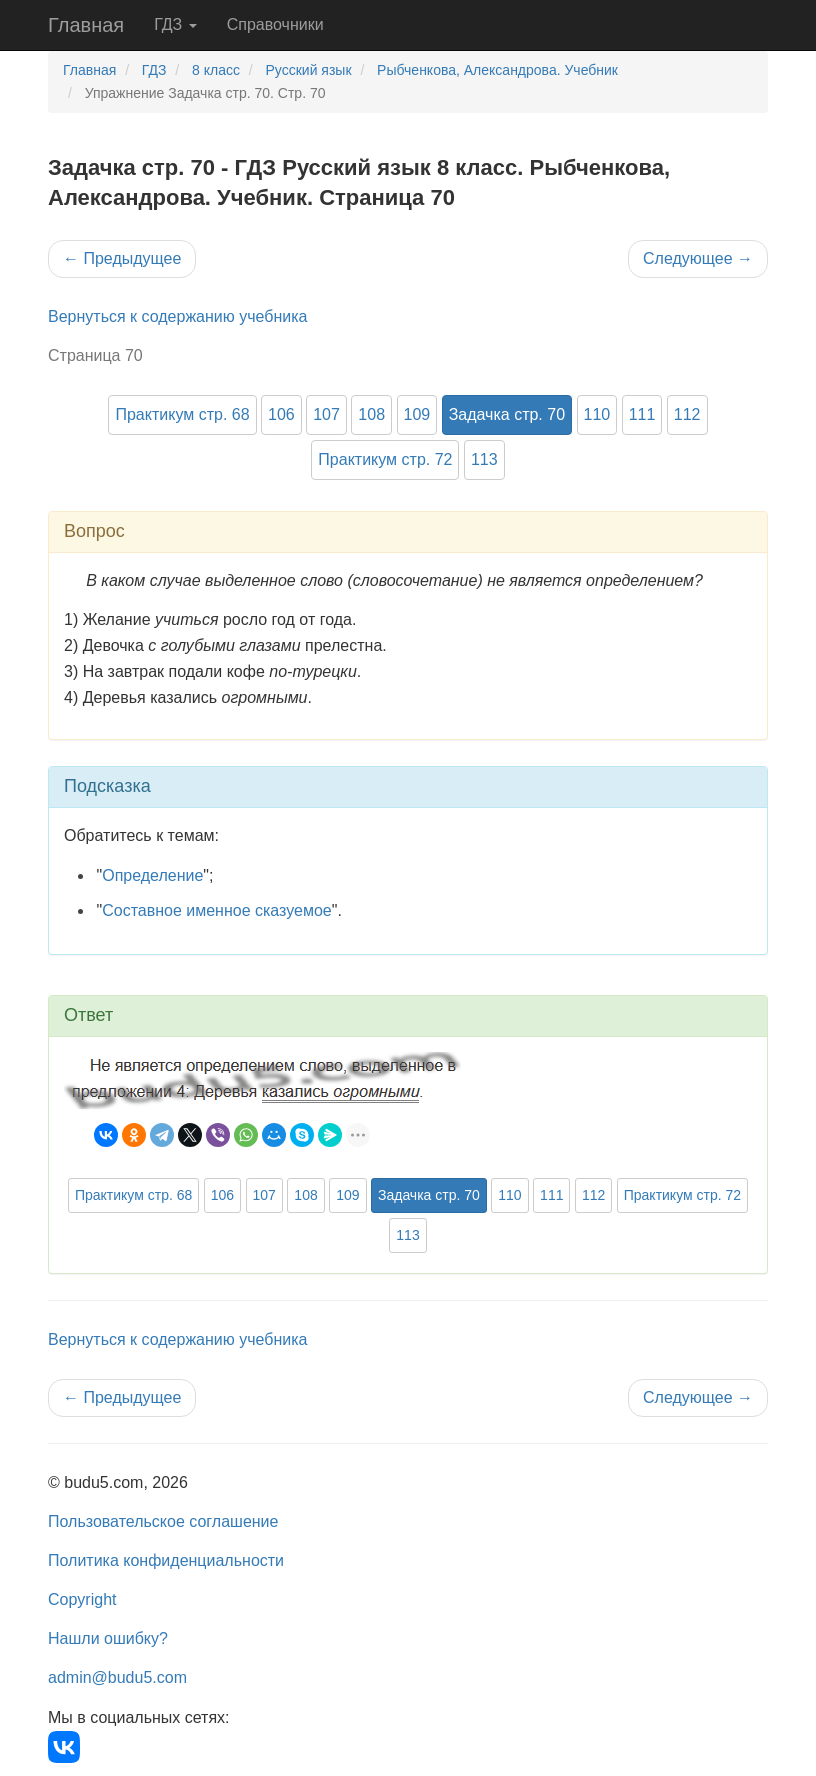 This screenshot has width=816, height=1776. I want to click on 113 [button], so click(484, 459).